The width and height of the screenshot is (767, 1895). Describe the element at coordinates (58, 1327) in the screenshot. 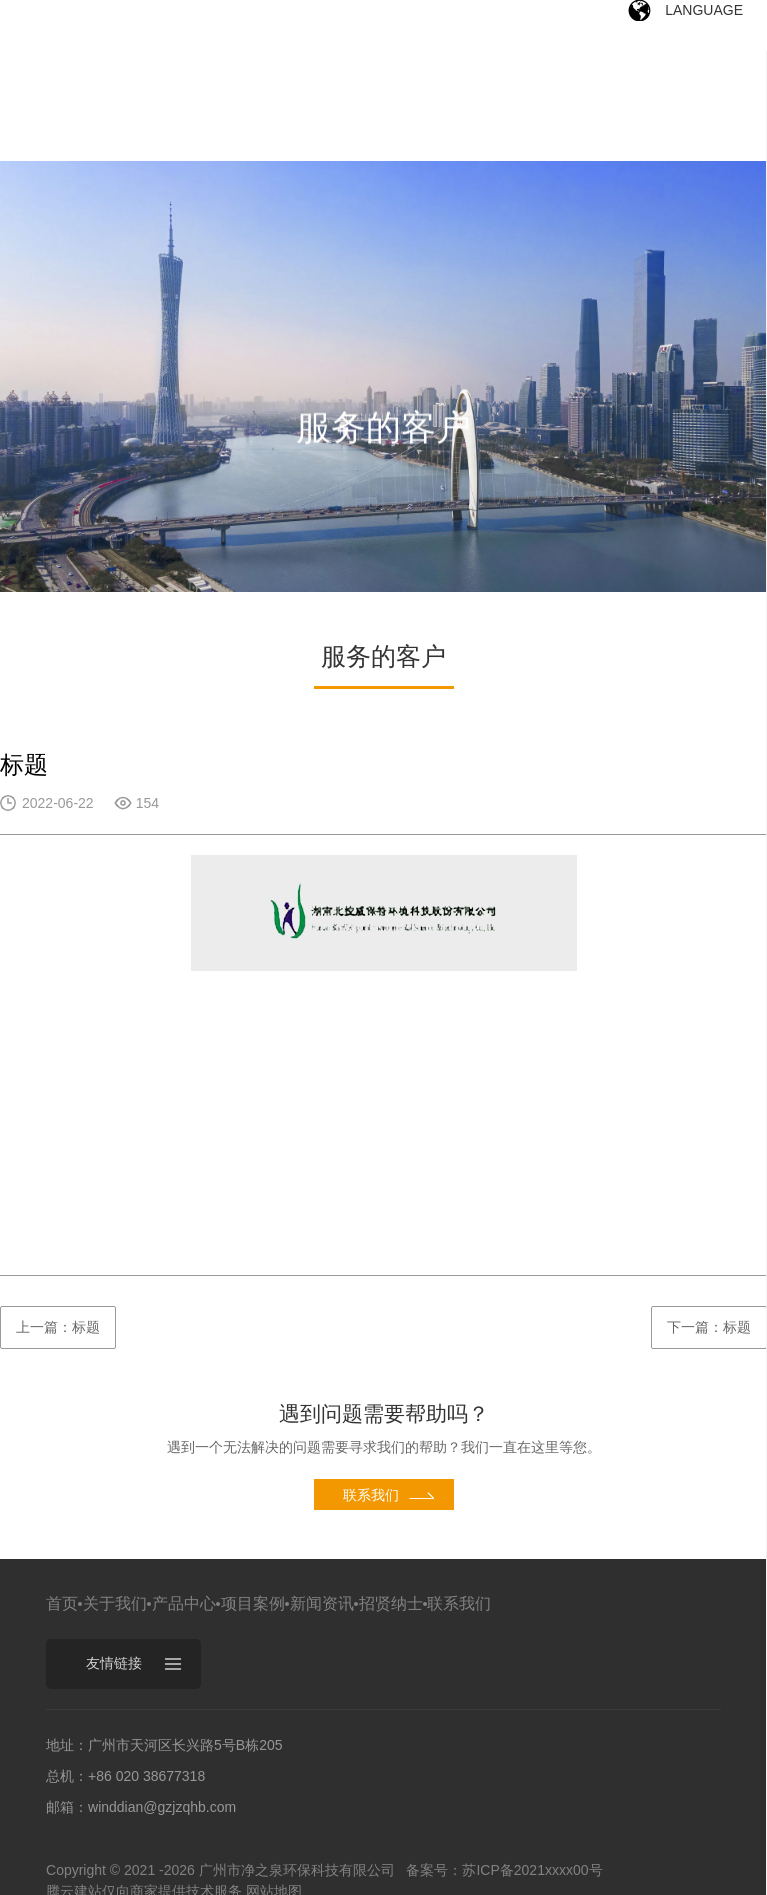

I see `上一篇：标题` at that location.